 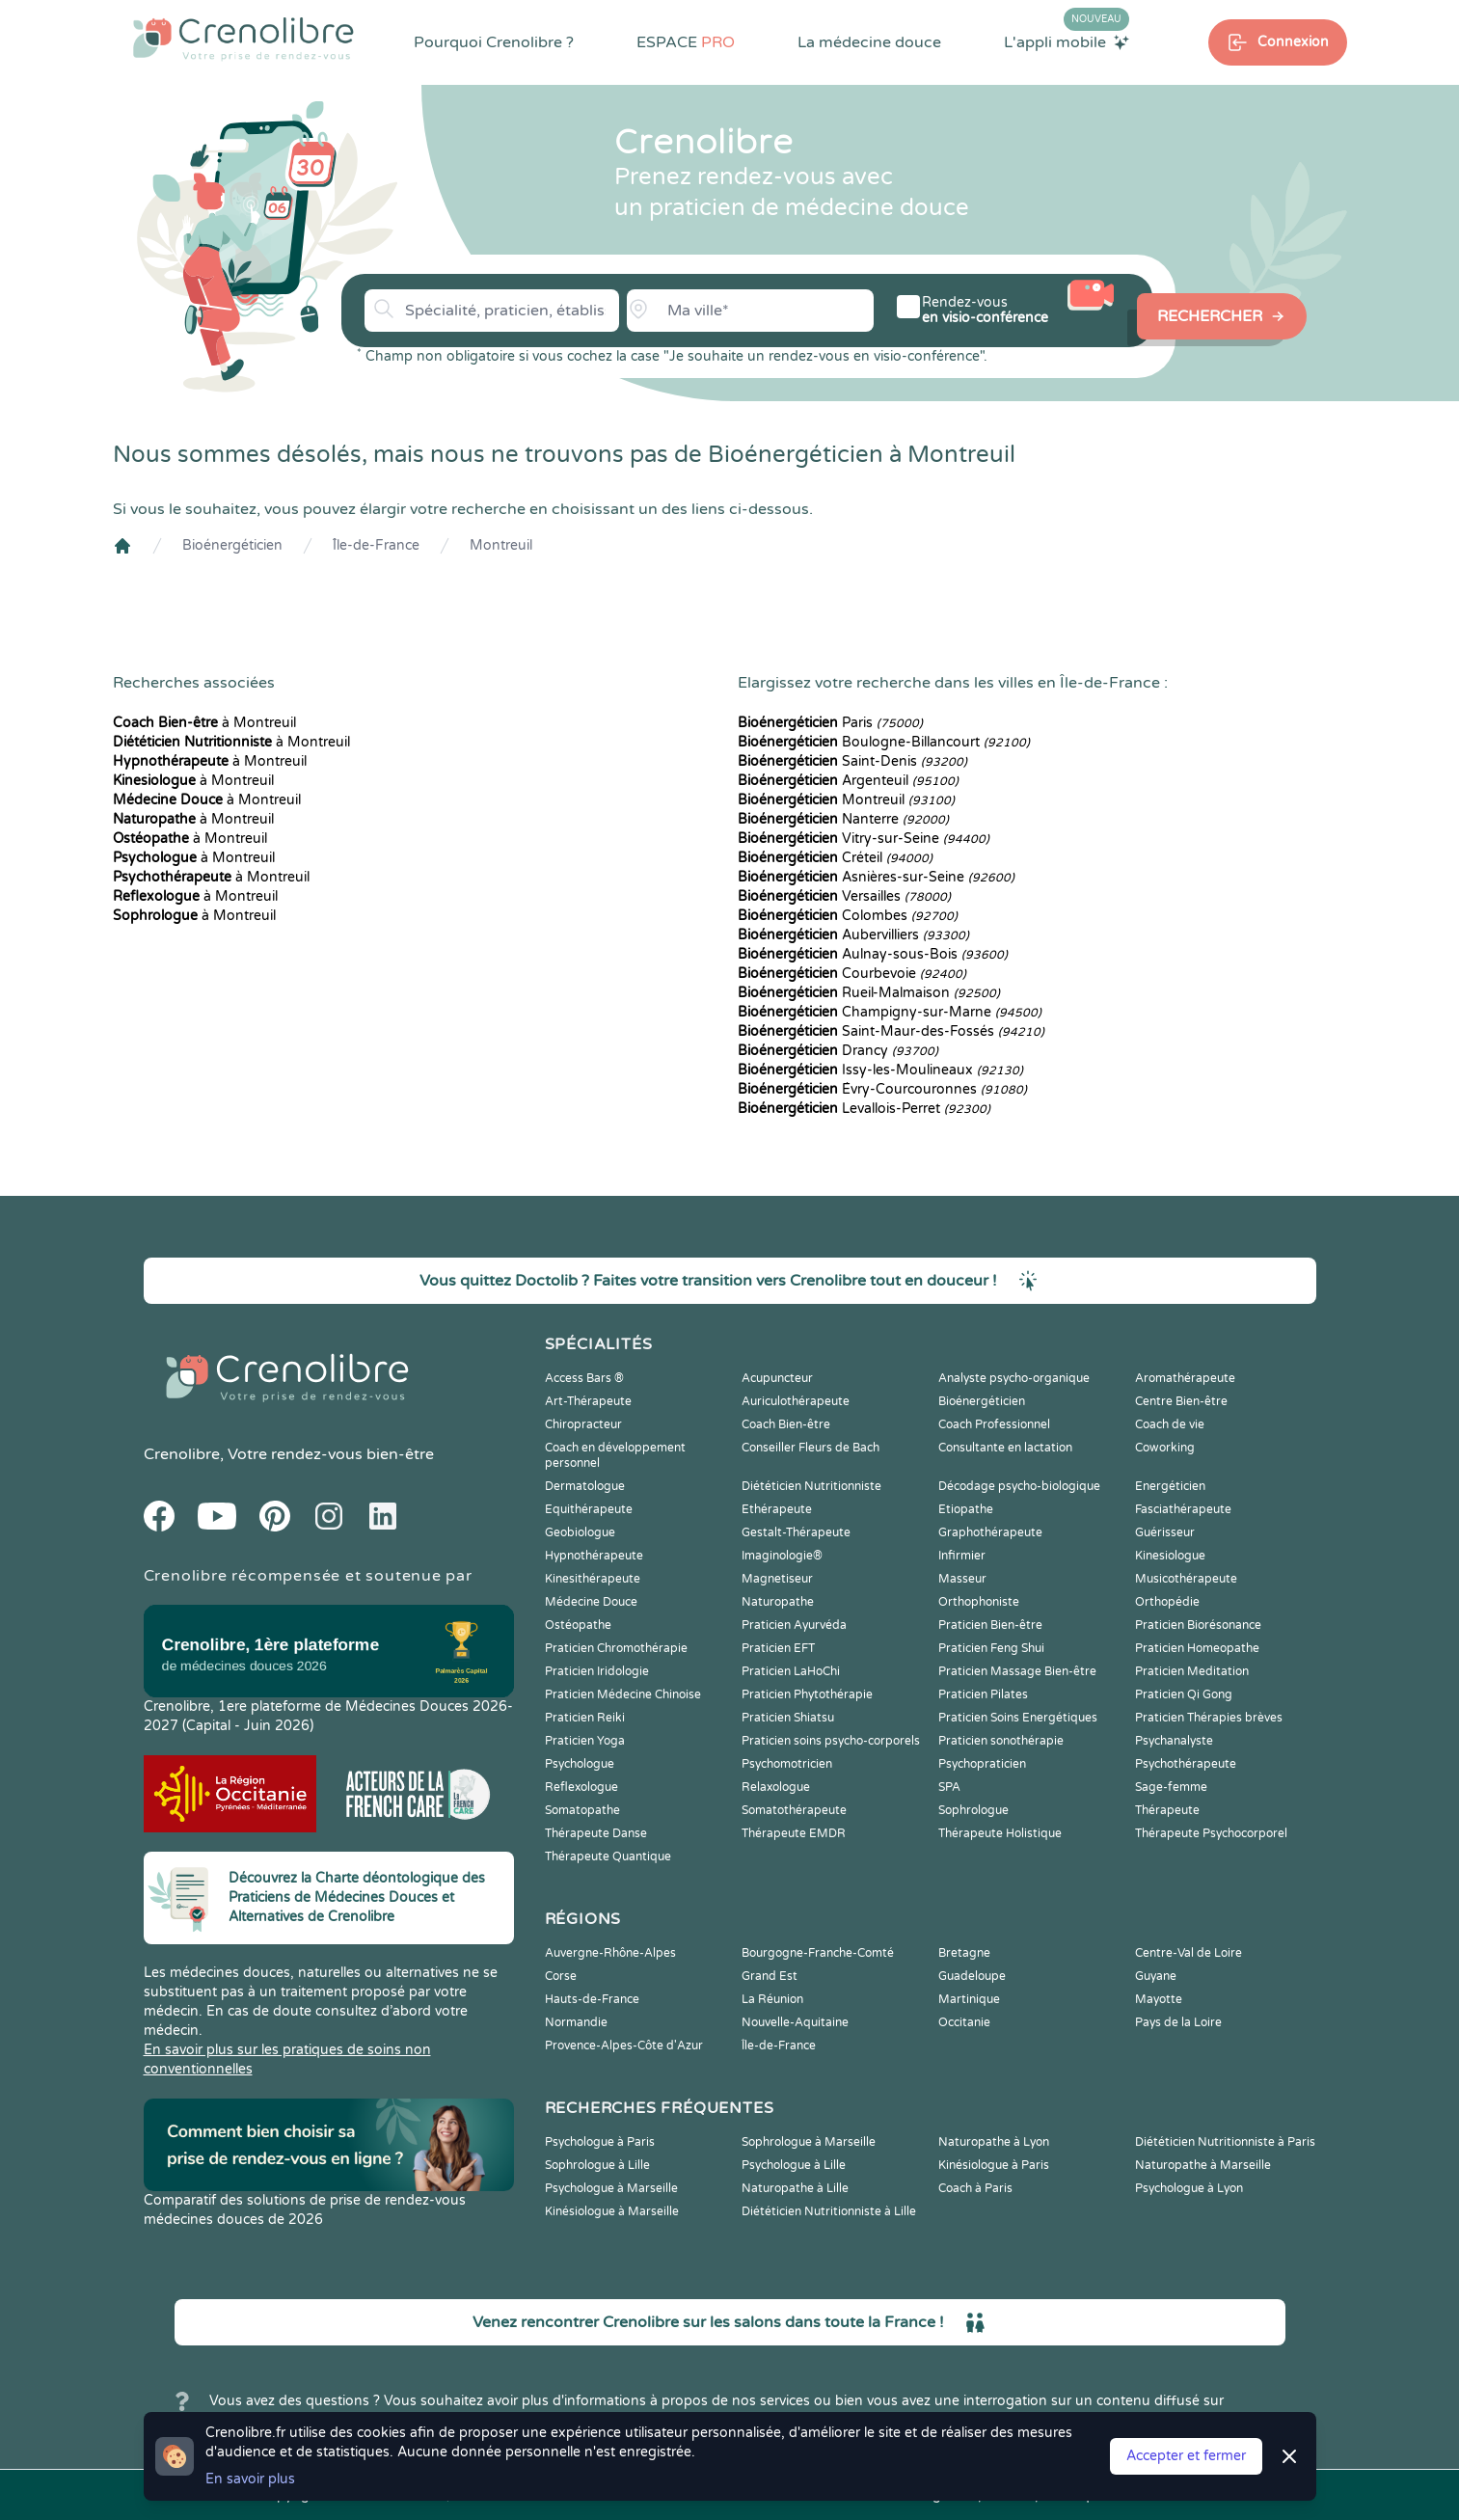 I want to click on Nouvelle-Aquitaine, so click(x=795, y=2022).